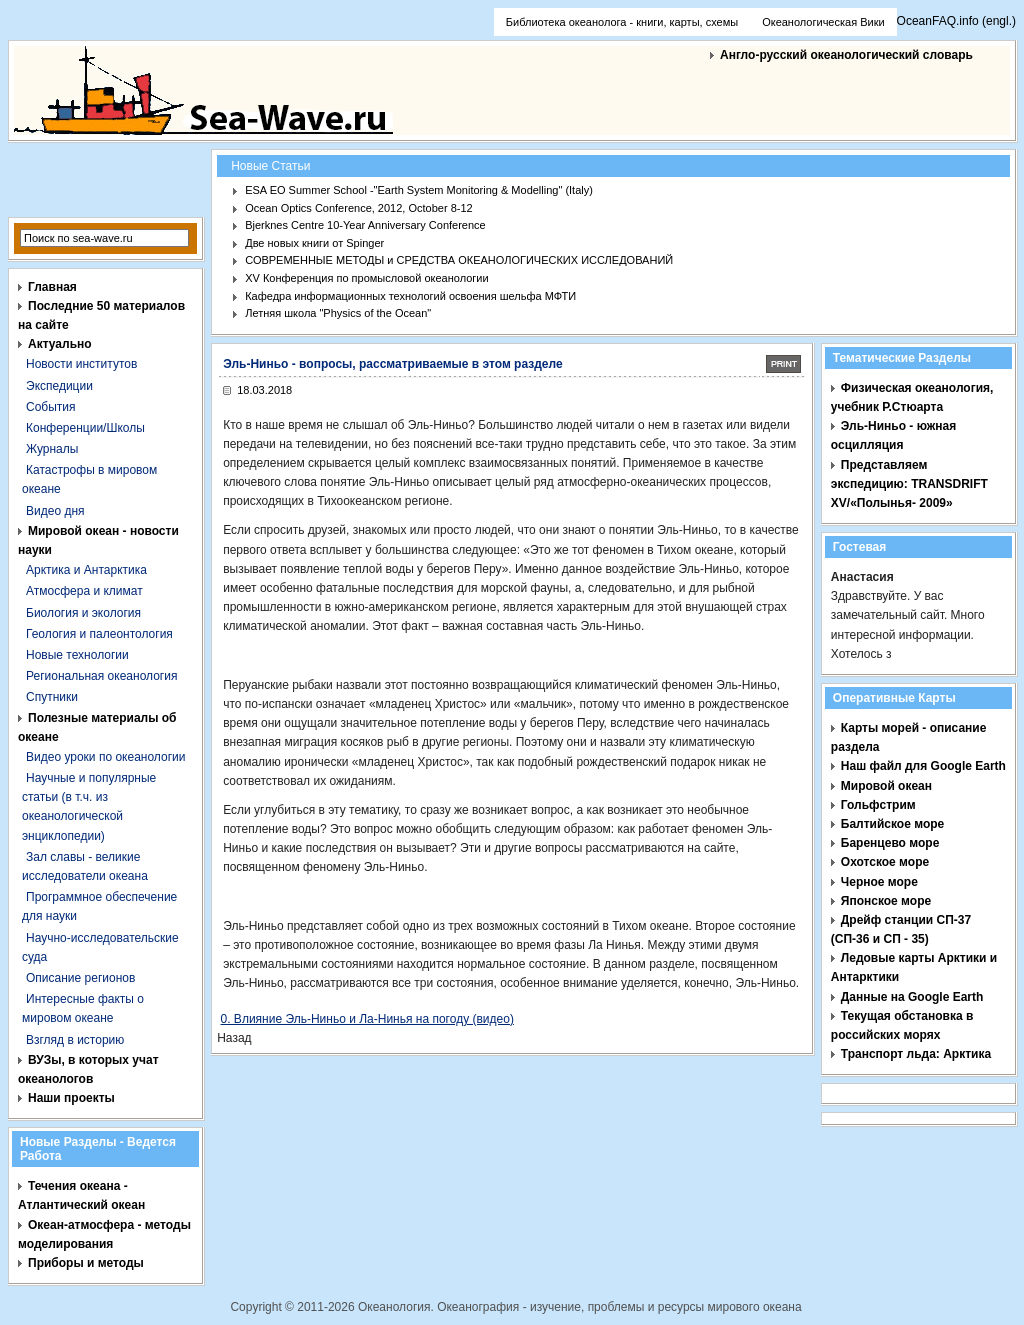 This screenshot has height=1325, width=1024. Describe the element at coordinates (77, 655) in the screenshot. I see `Новые технологии` at that location.